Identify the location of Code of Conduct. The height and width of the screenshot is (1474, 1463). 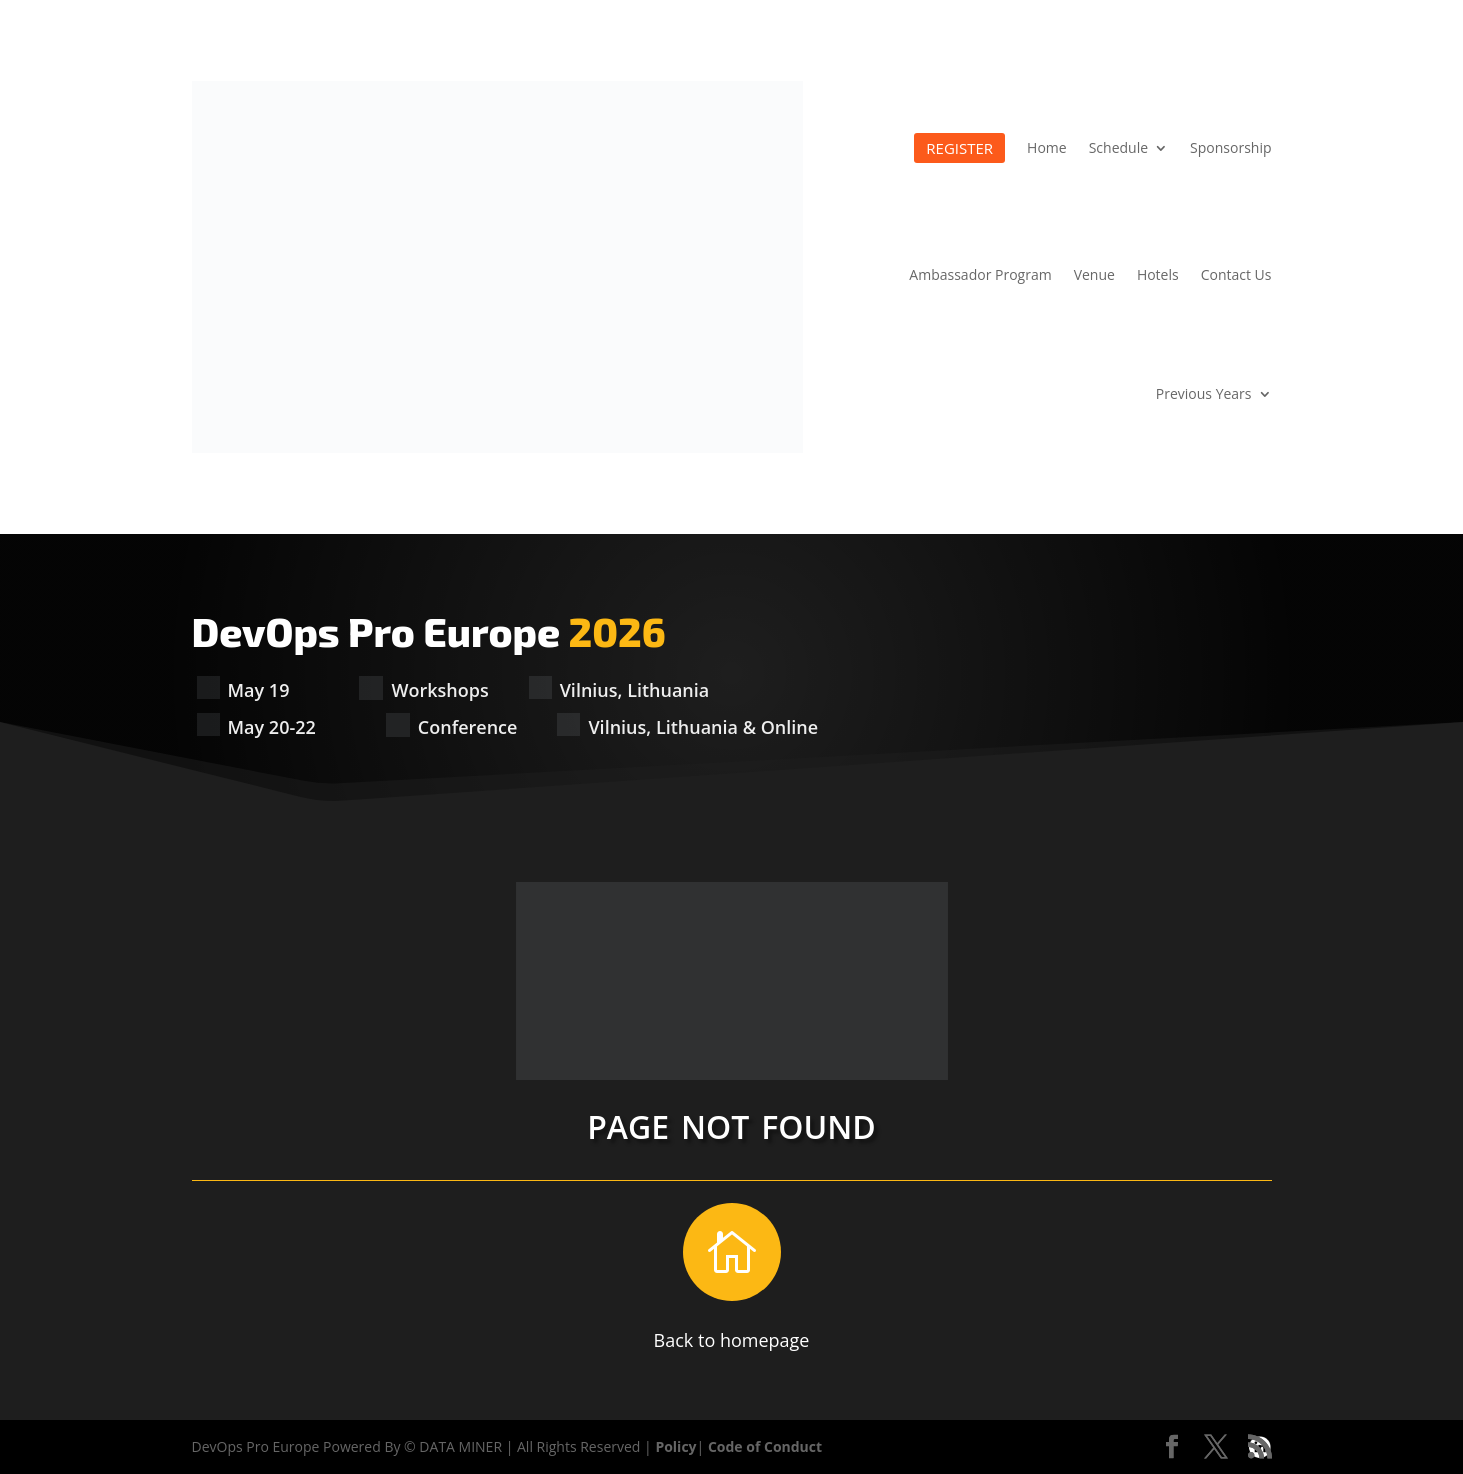
(765, 1446).